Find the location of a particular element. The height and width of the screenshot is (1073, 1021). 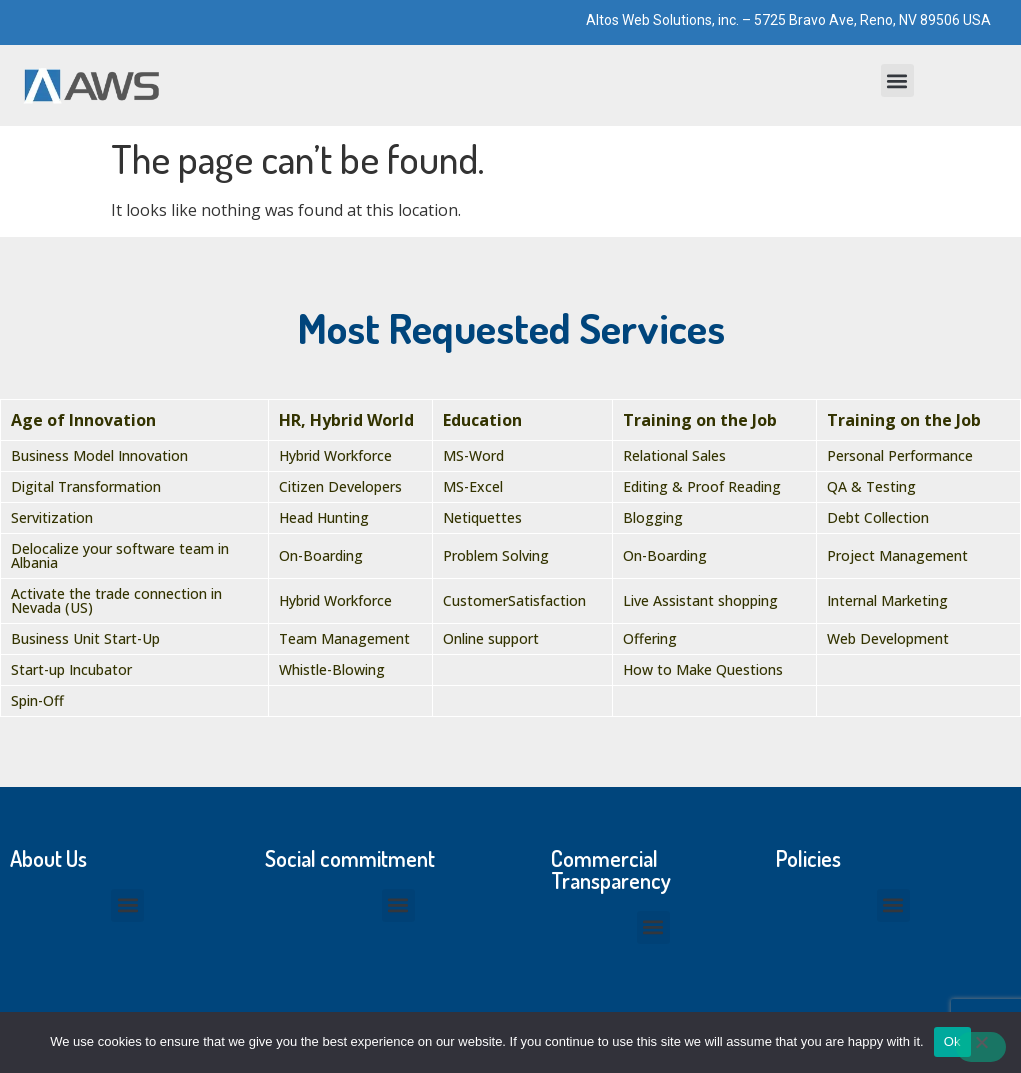

Servitization is located at coordinates (52, 517).